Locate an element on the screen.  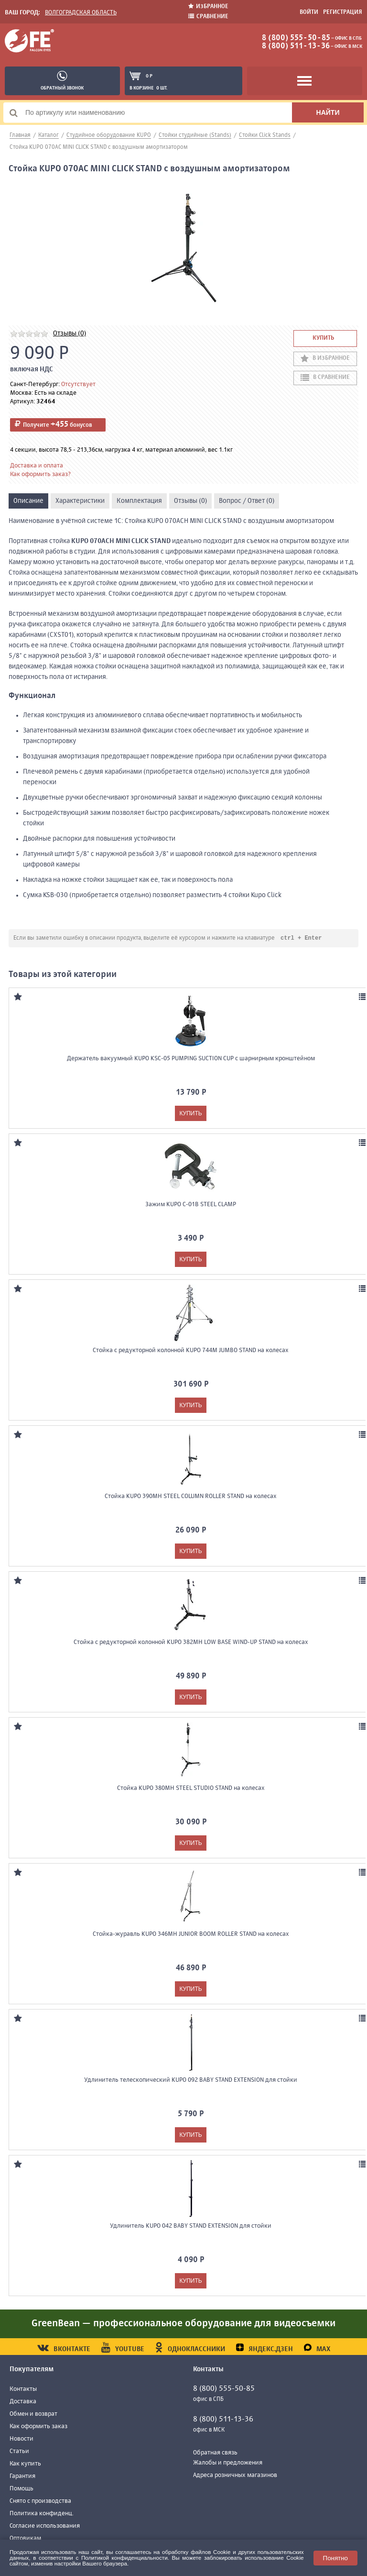
GreenBean — профессиональное оборудование для видеосъемки is located at coordinates (183, 2324).